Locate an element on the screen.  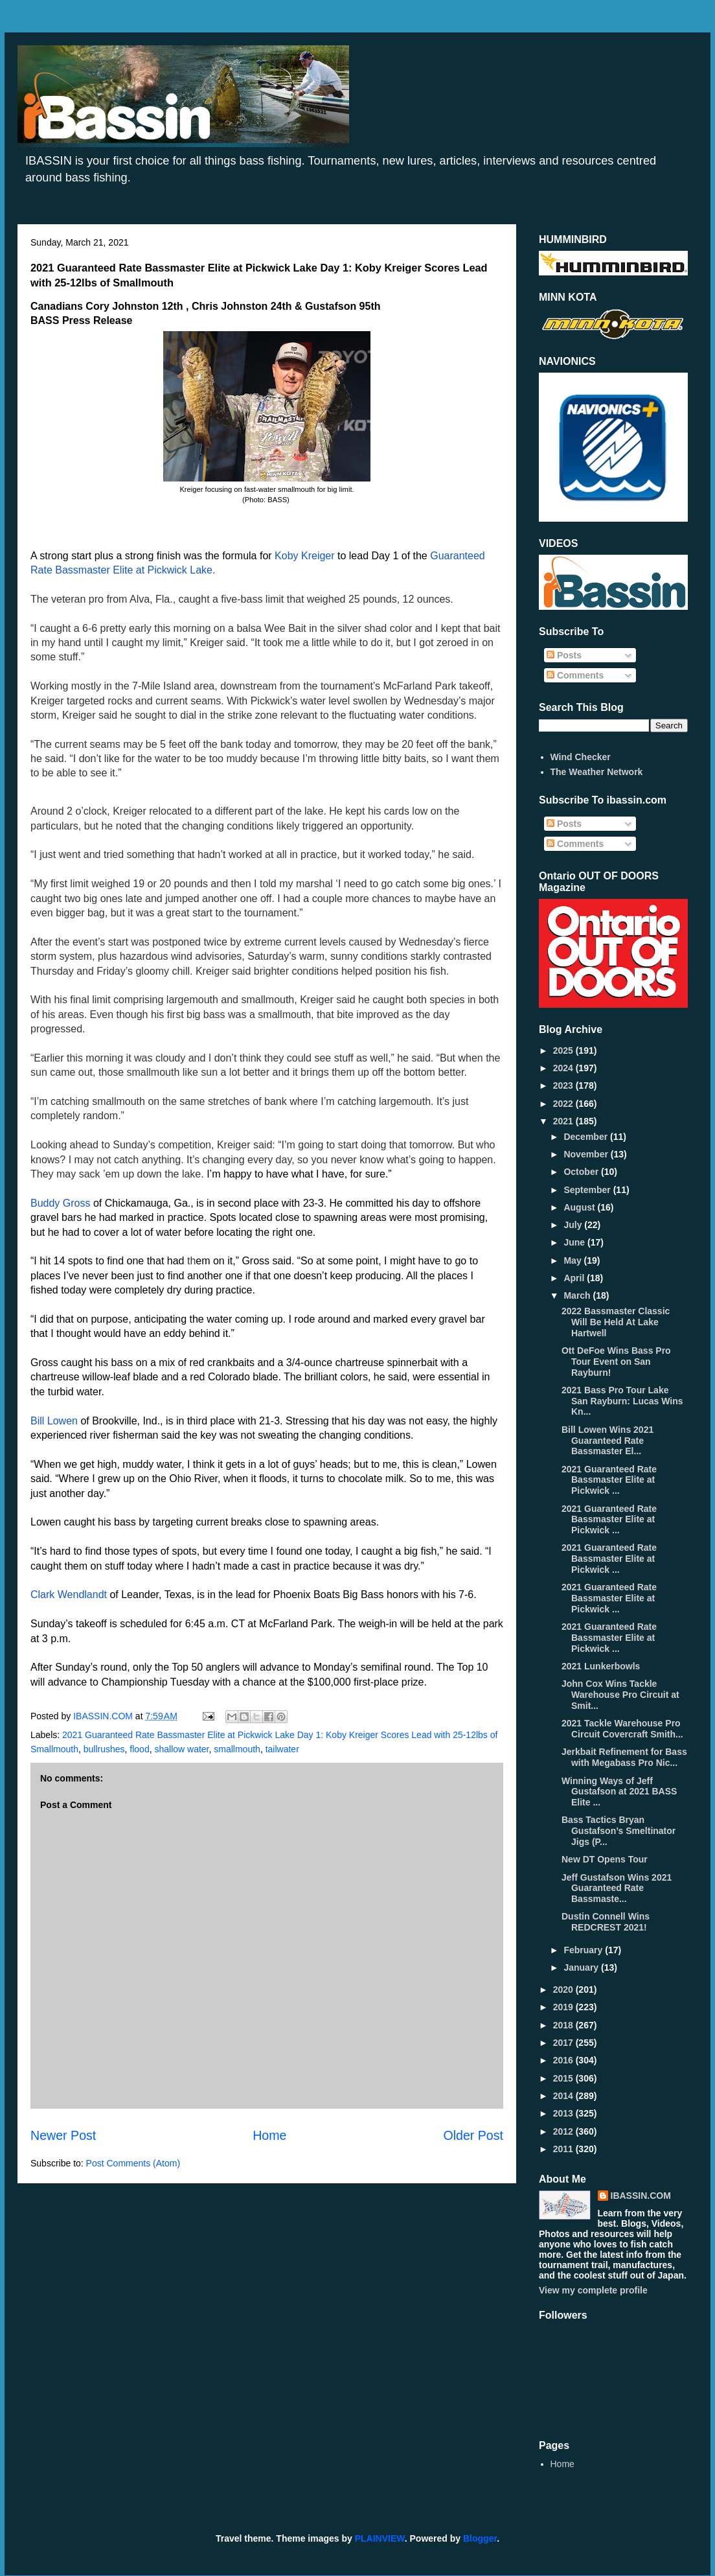
Bill Lowen Wins 2021 Guaranteed Rate Bassmaster El... is located at coordinates (607, 1440).